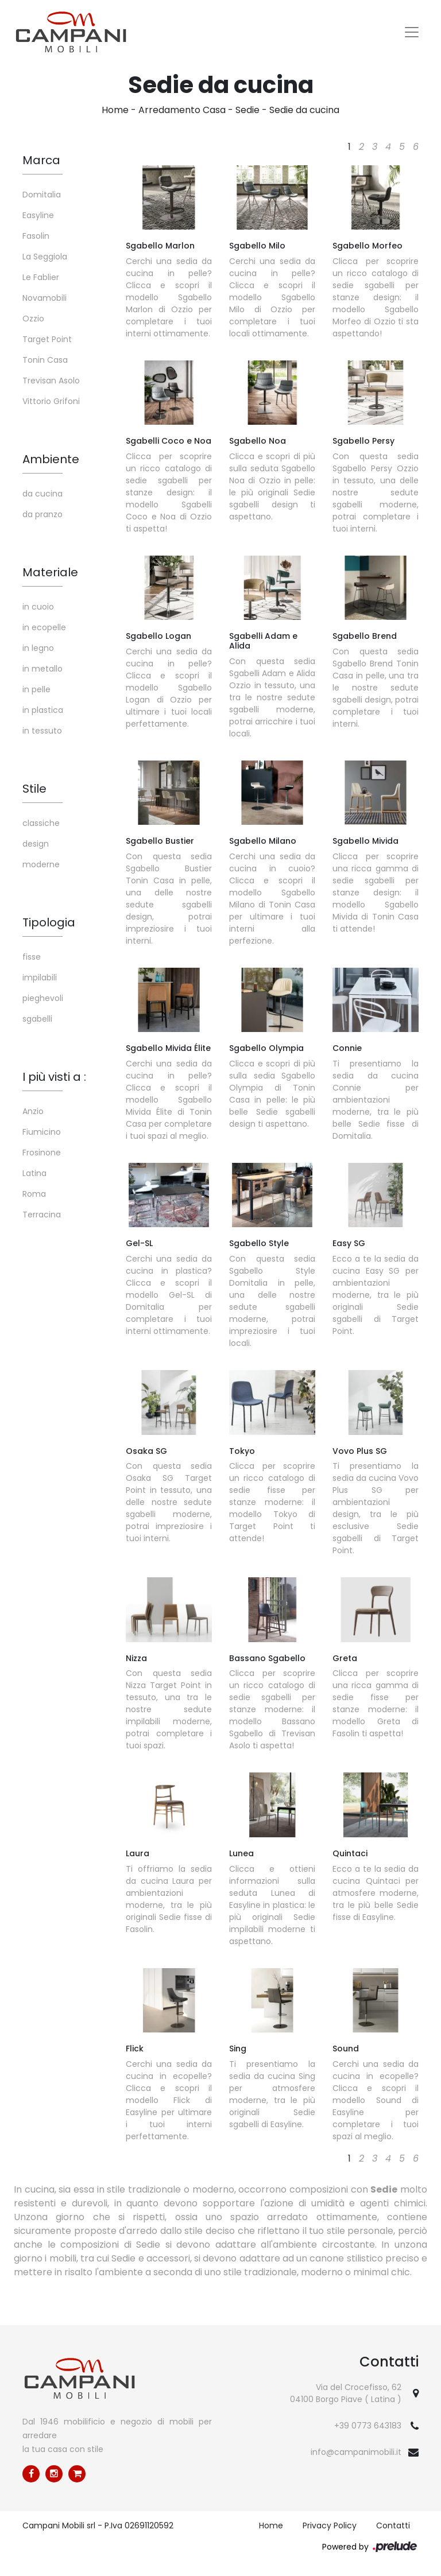 Image resolution: width=441 pixels, height=2576 pixels. What do you see at coordinates (45, 360) in the screenshot?
I see `Tonin Casa` at bounding box center [45, 360].